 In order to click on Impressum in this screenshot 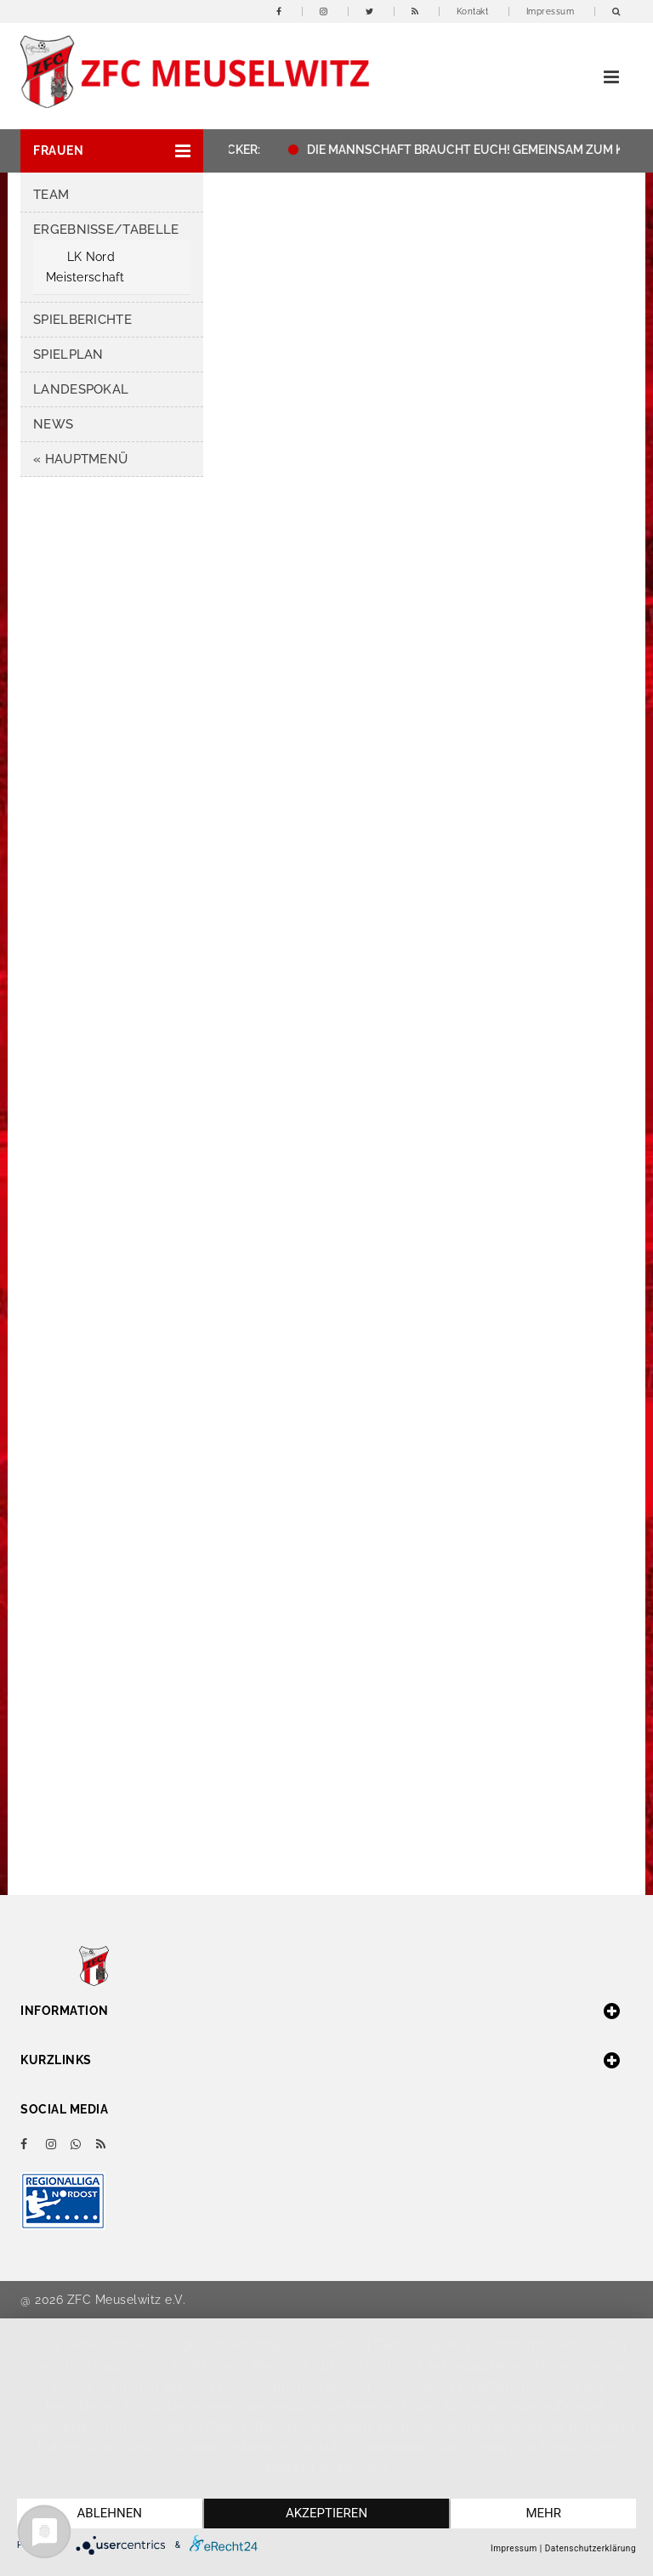, I will do `click(550, 11)`.